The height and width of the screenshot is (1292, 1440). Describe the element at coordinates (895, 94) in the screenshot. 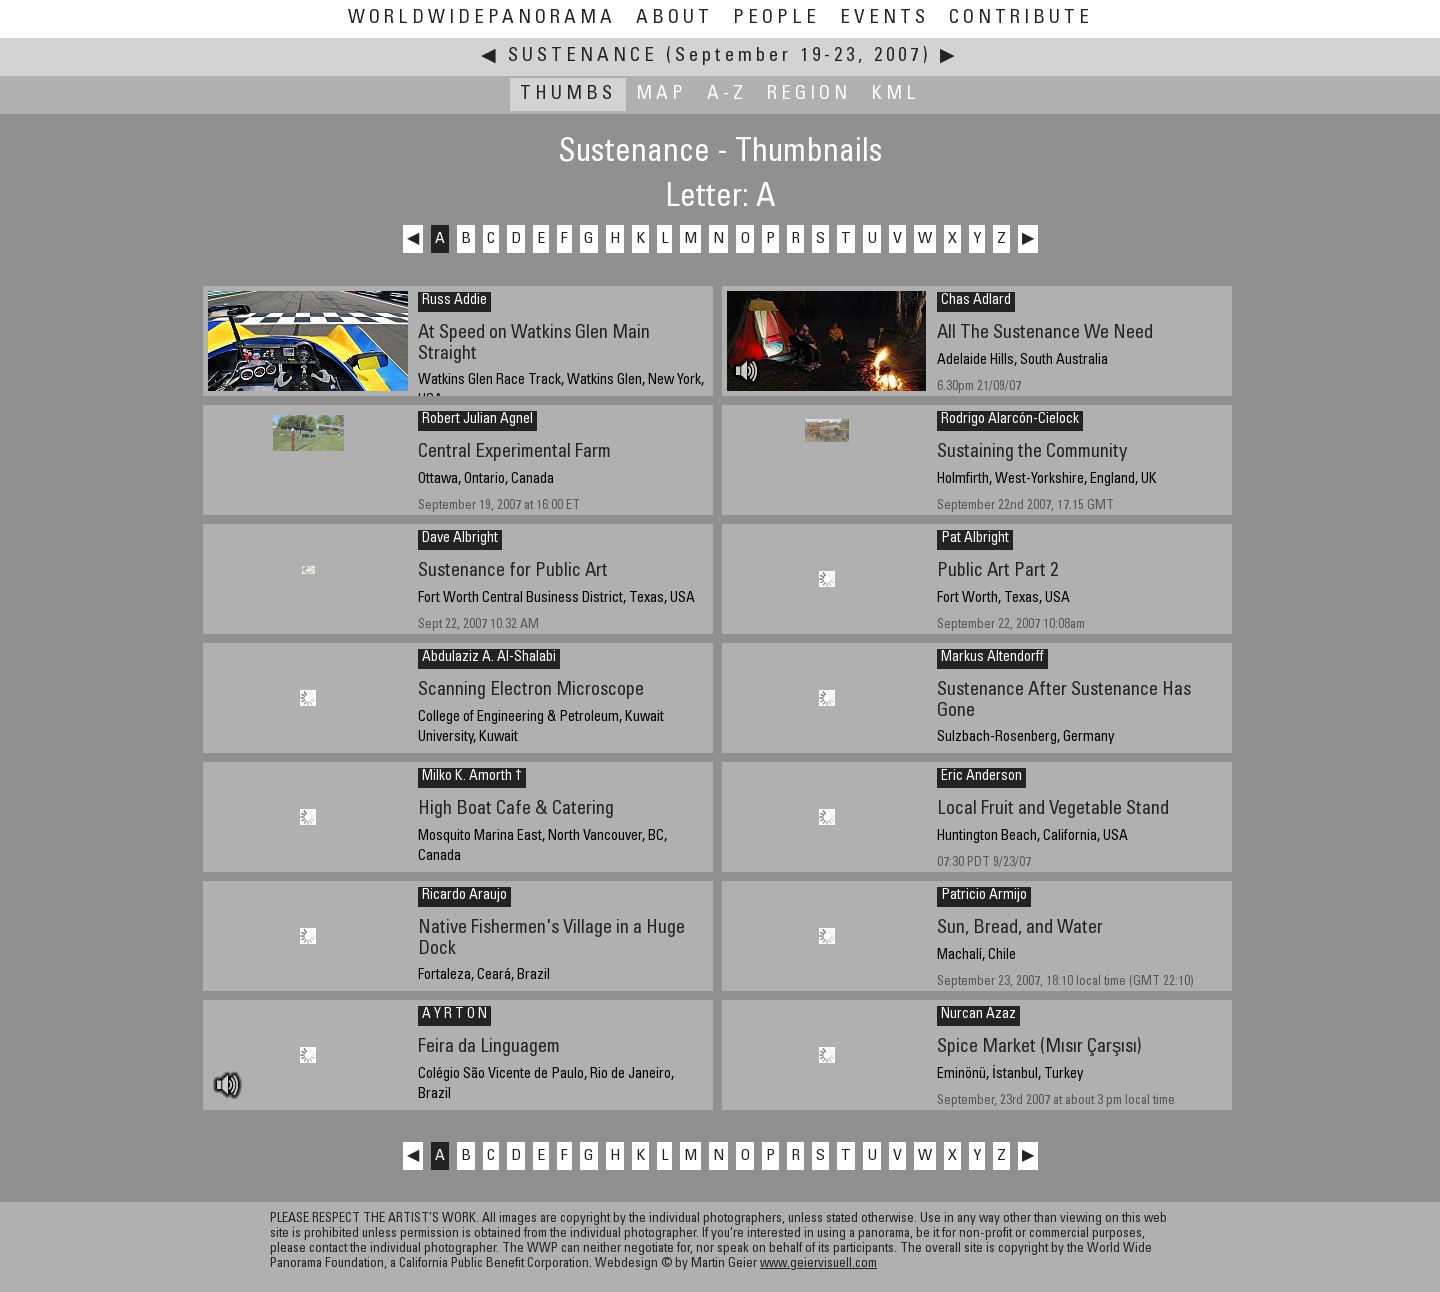

I see `KML` at that location.